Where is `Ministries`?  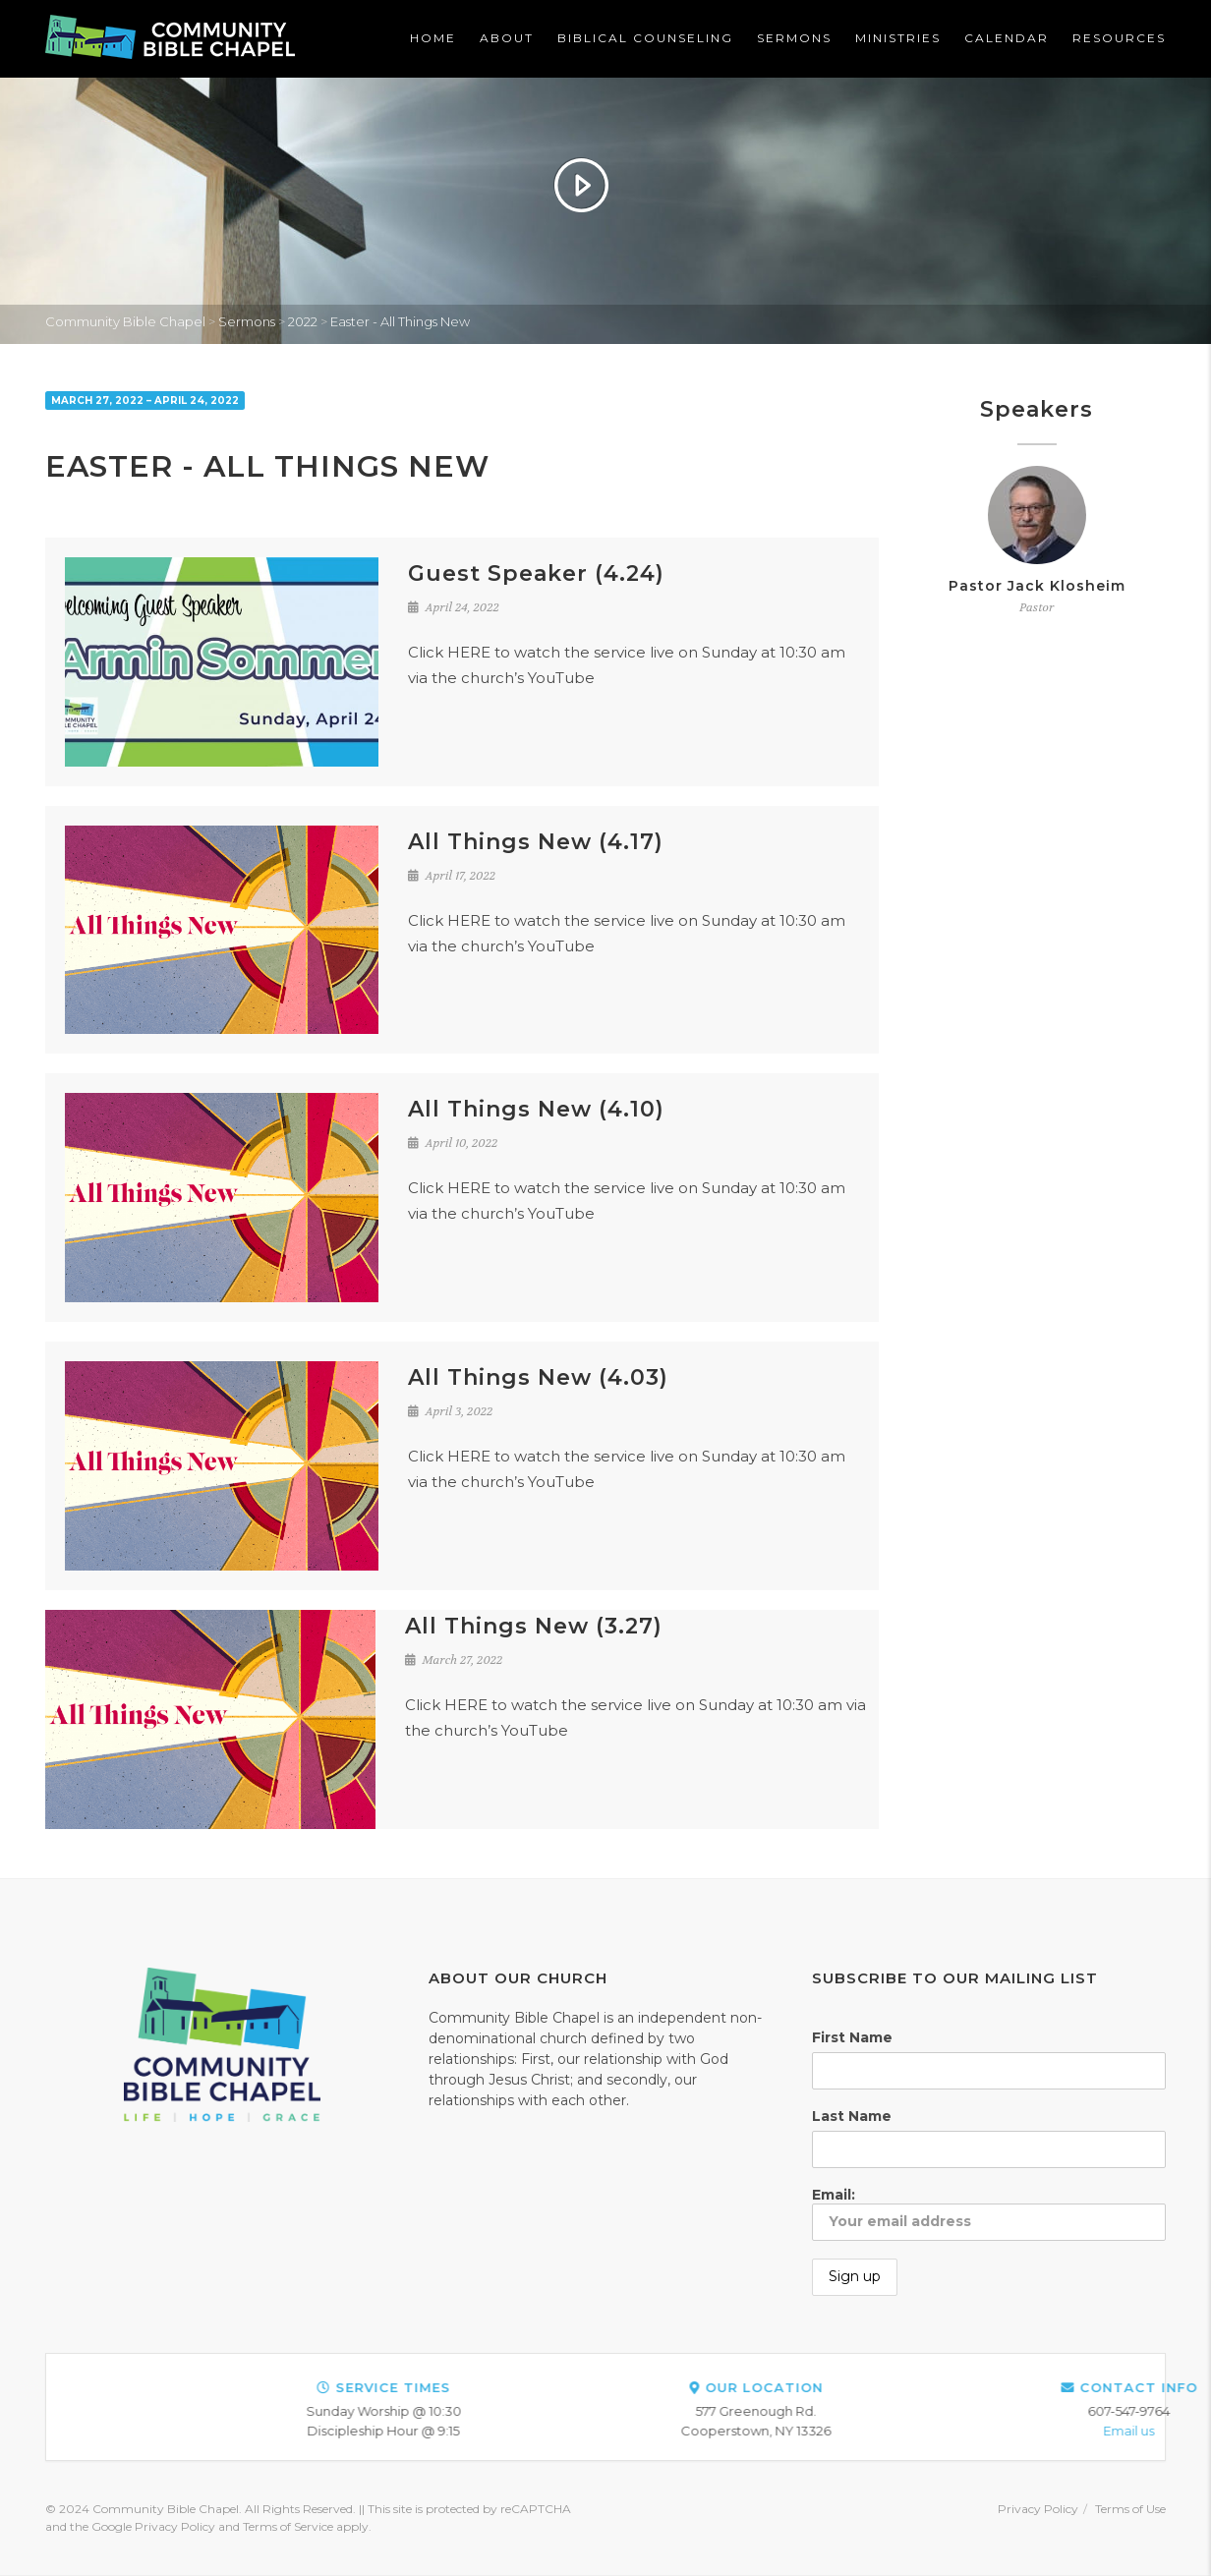 Ministries is located at coordinates (898, 37).